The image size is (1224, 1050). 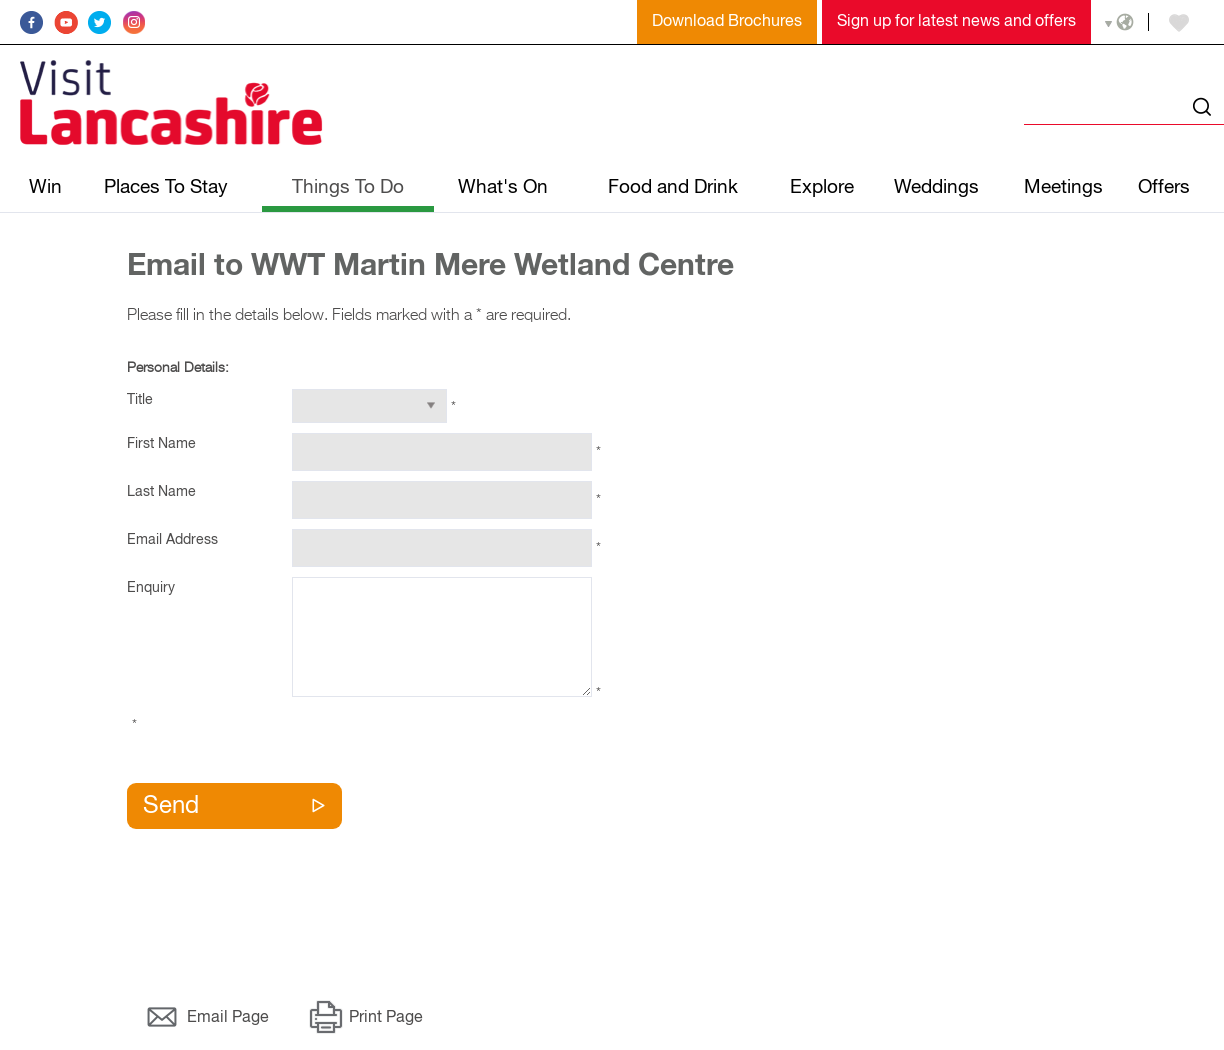 What do you see at coordinates (956, 22) in the screenshot?
I see `Sign up for latest news and offers` at bounding box center [956, 22].